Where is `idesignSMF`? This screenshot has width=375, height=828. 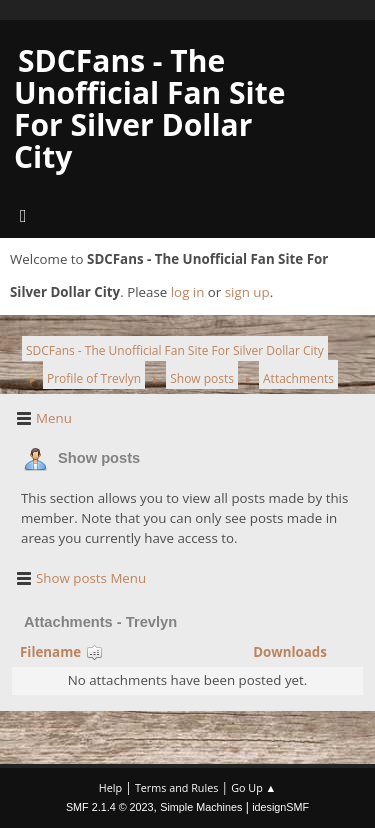
idesignSMF is located at coordinates (280, 807).